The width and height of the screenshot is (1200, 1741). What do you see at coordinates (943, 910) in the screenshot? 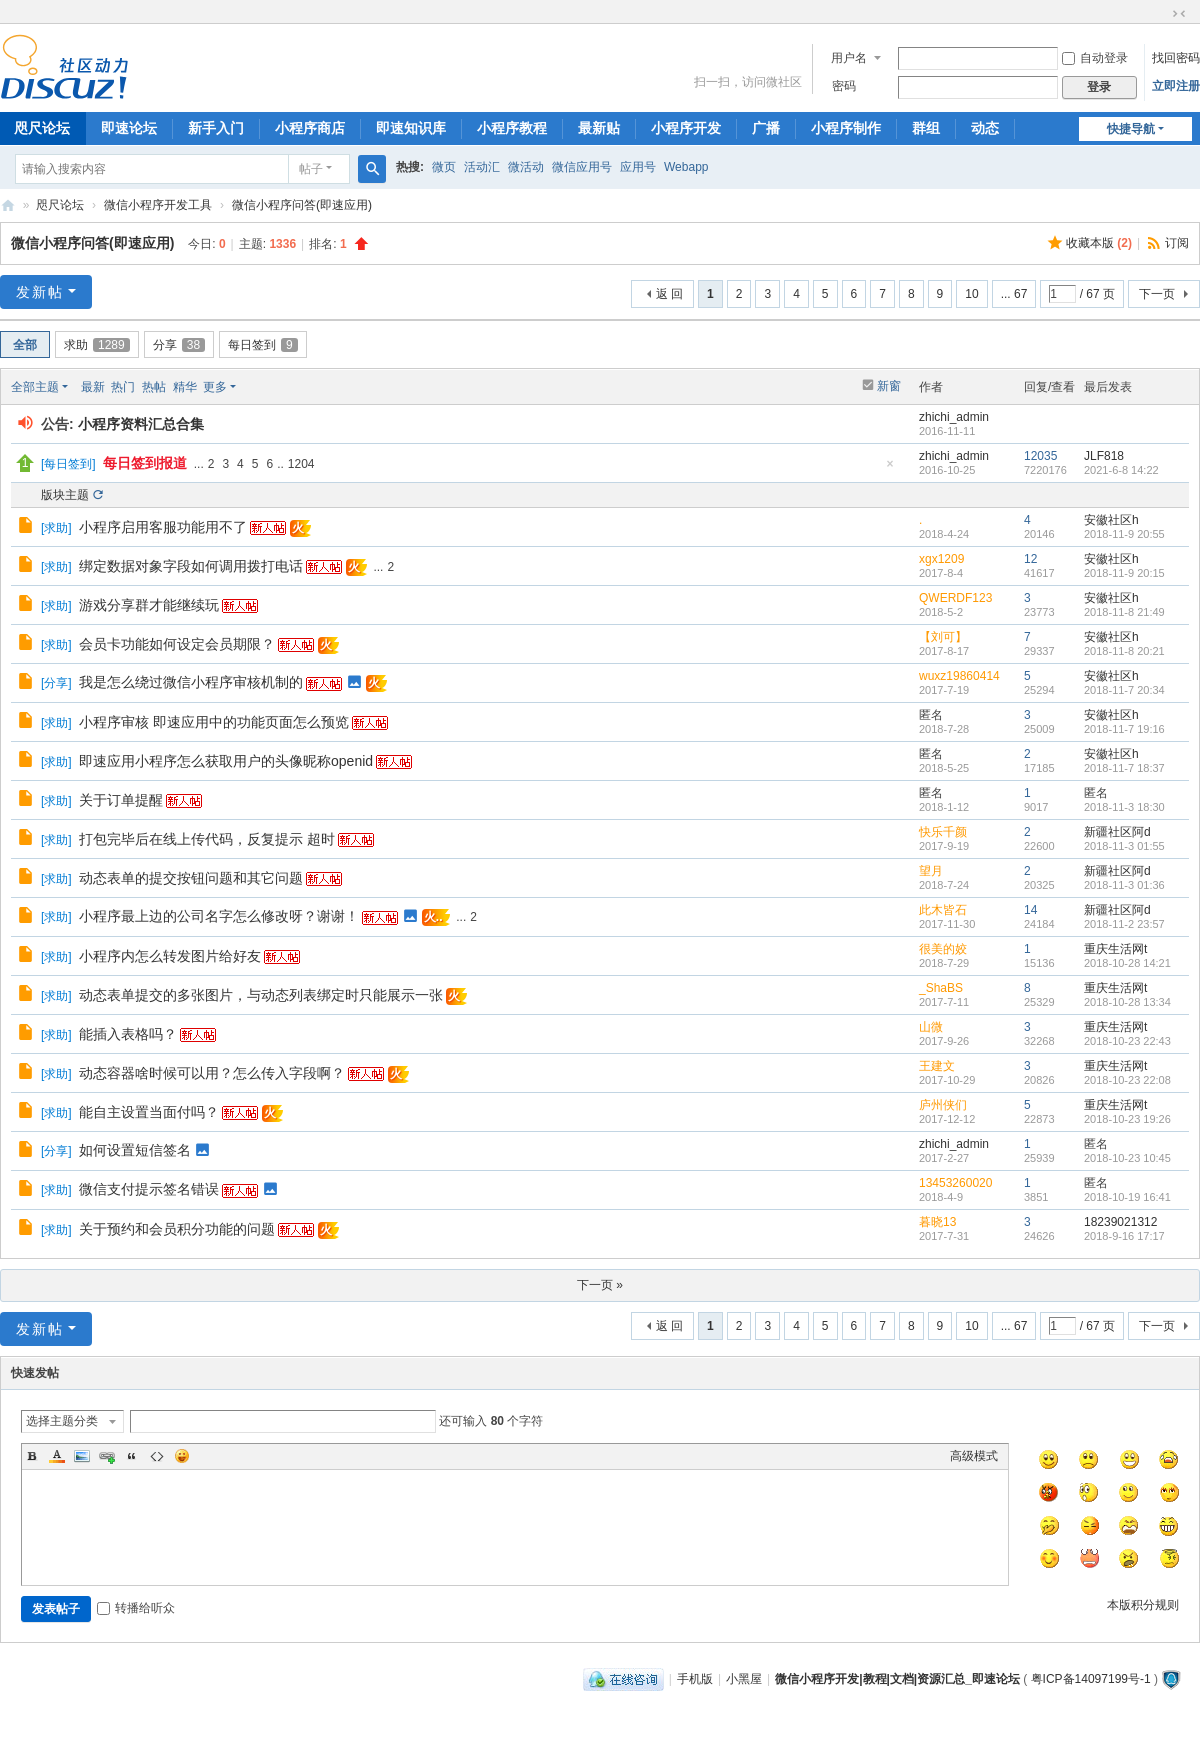
I see `此木皆石` at bounding box center [943, 910].